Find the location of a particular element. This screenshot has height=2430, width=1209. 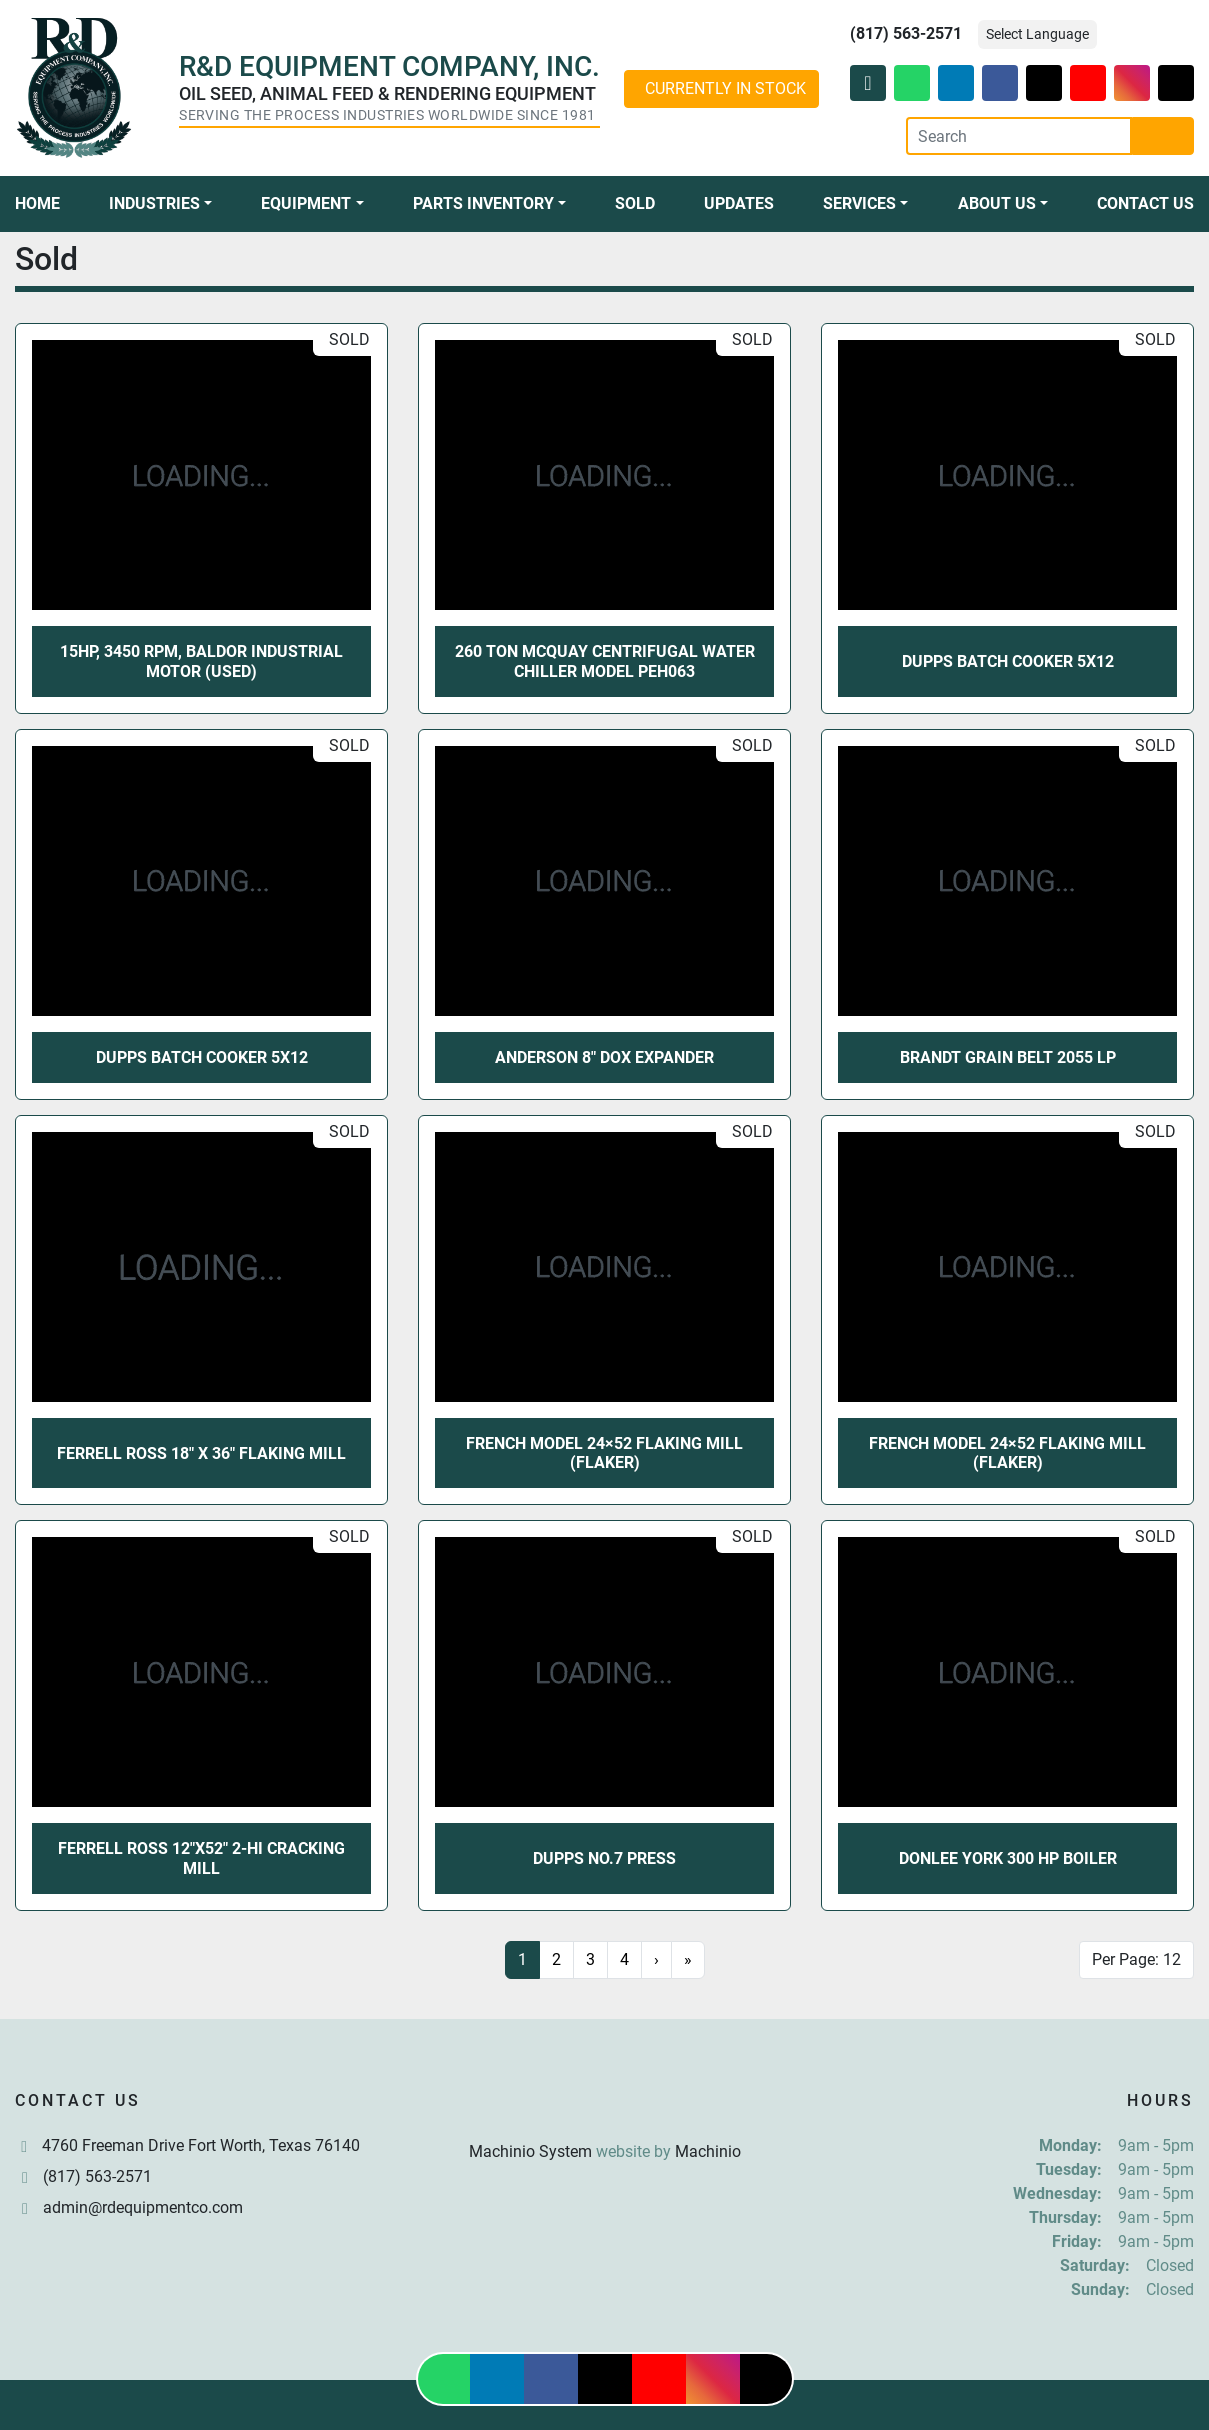

[youtube] is located at coordinates (1088, 83).